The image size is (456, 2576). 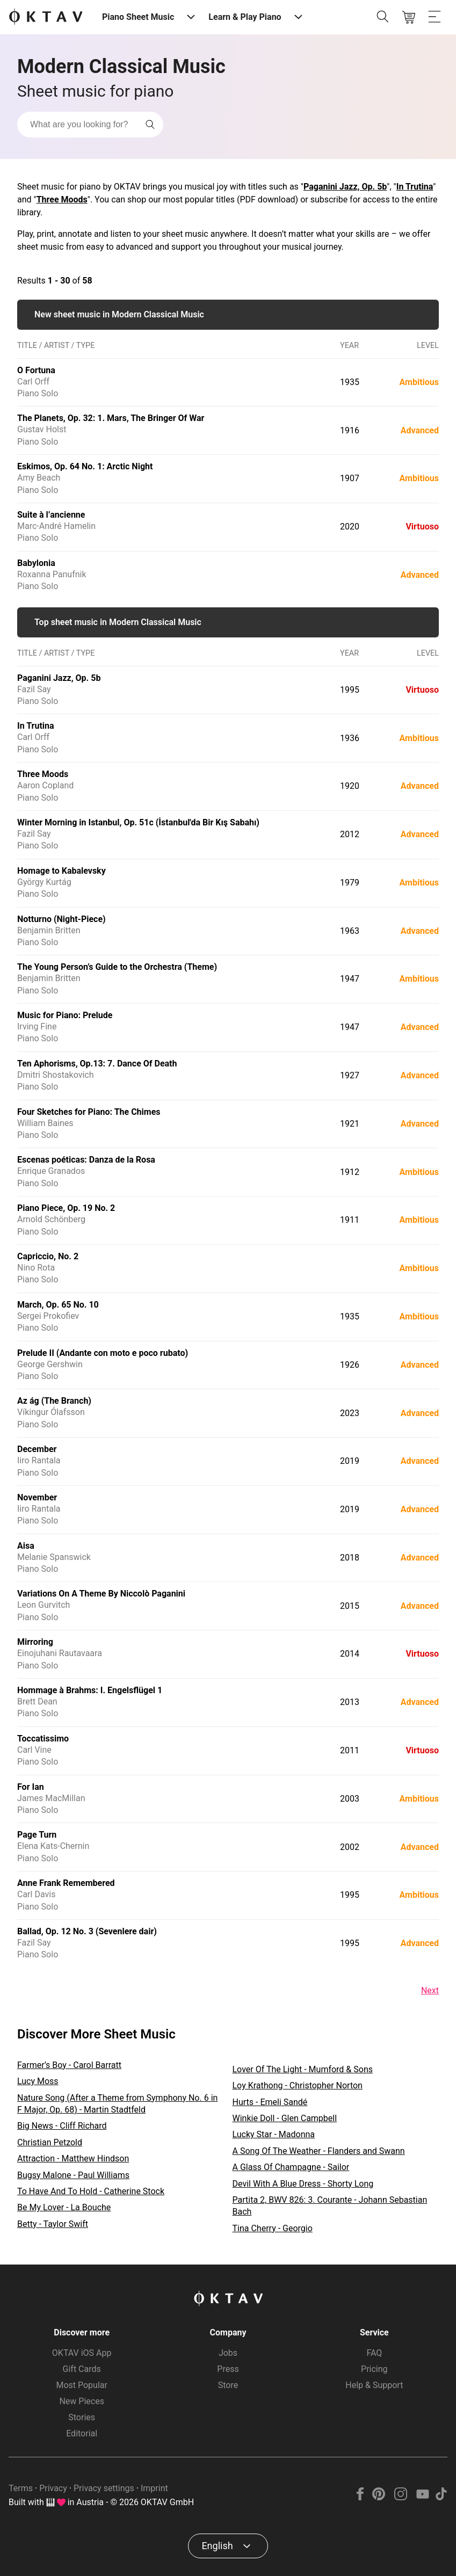 I want to click on Capriccio, No. 2, so click(x=47, y=1256).